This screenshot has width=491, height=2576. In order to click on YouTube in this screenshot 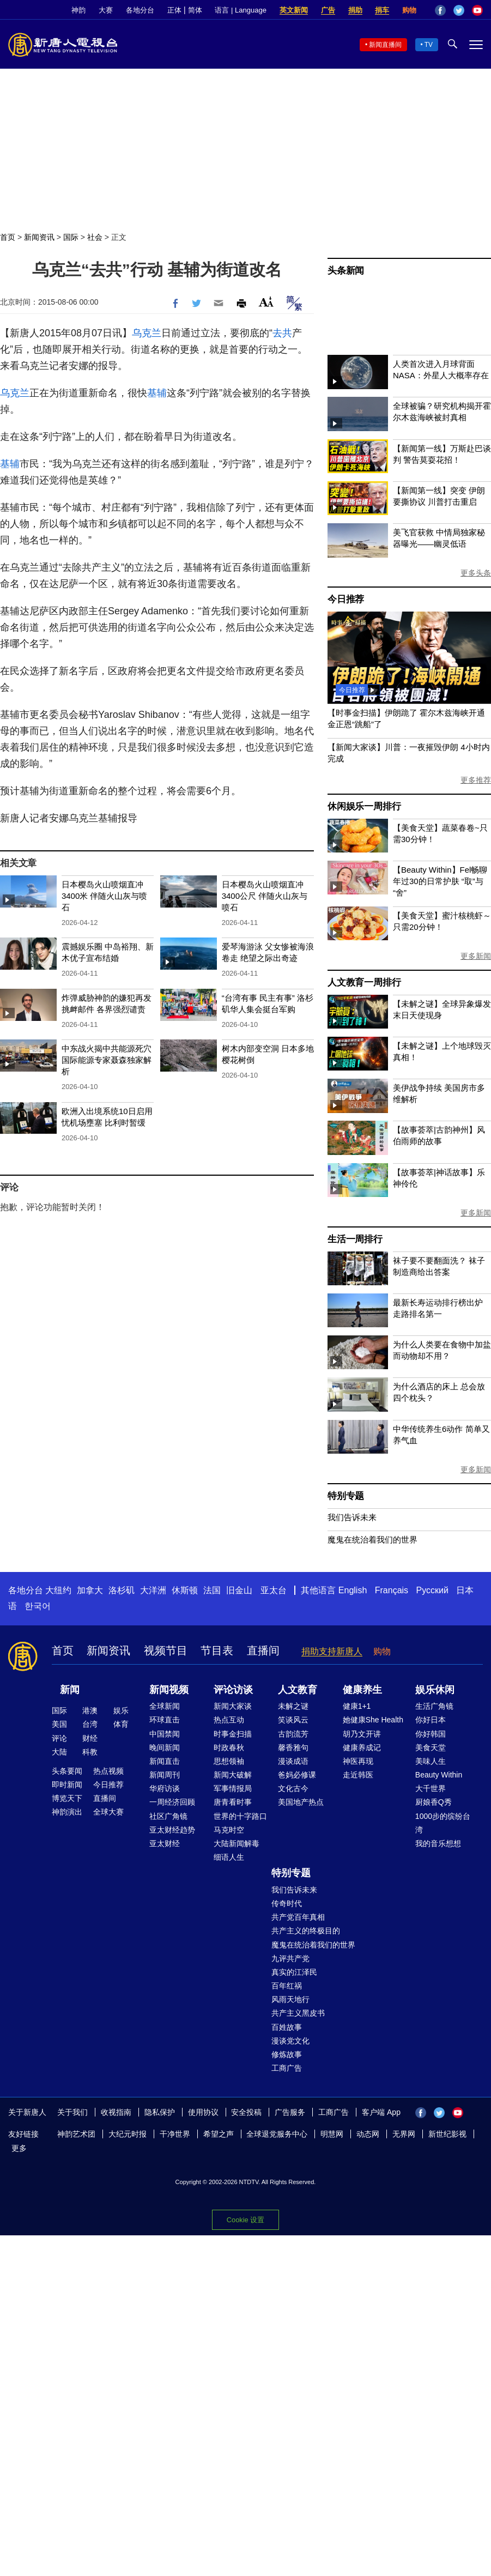, I will do `click(477, 10)`.